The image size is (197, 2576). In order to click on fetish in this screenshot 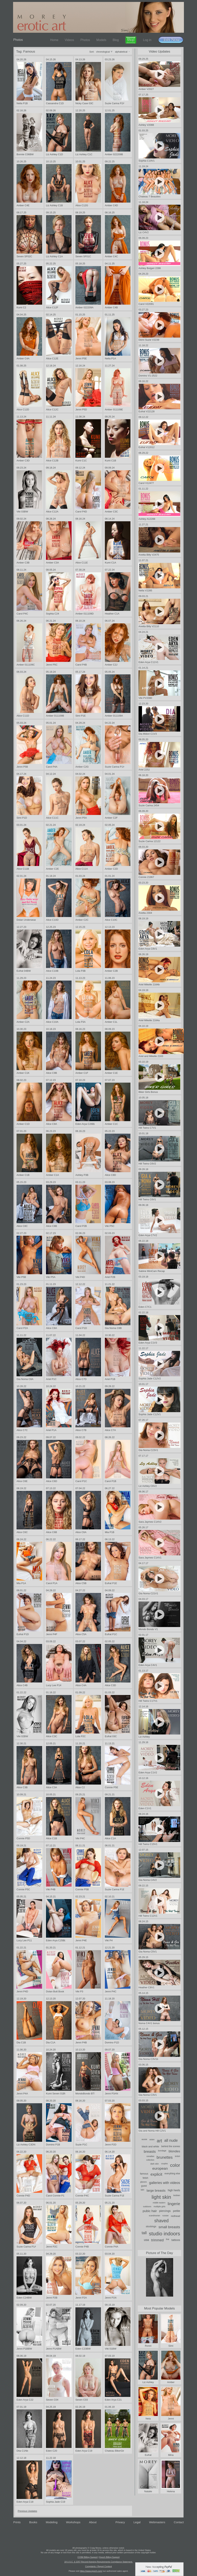, I will do `click(145, 2178)`.